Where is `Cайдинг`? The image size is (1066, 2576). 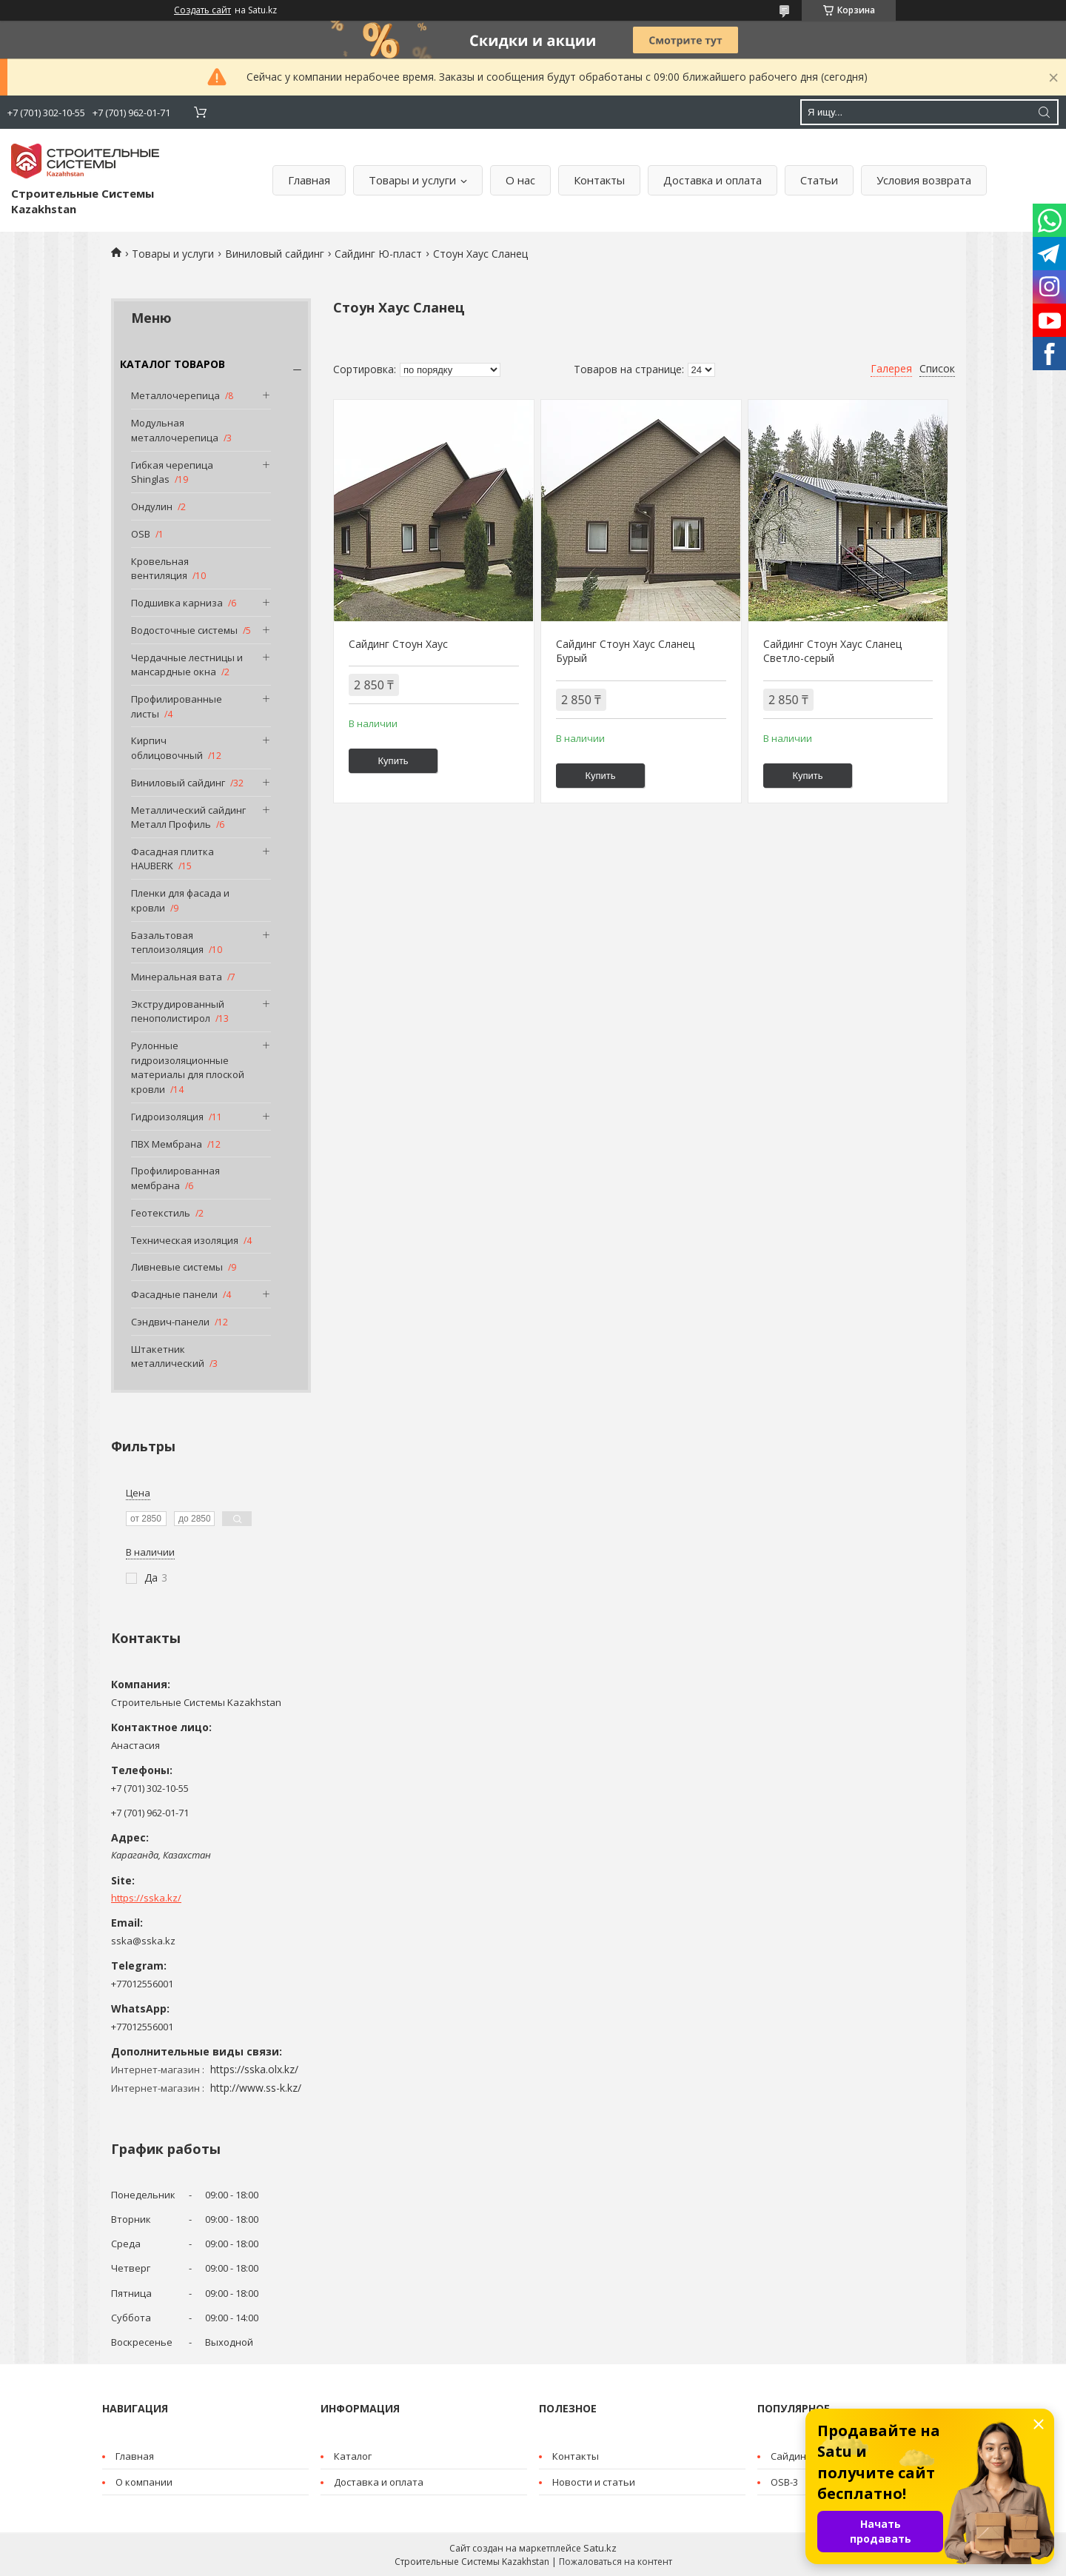 Cайдинг is located at coordinates (790, 2456).